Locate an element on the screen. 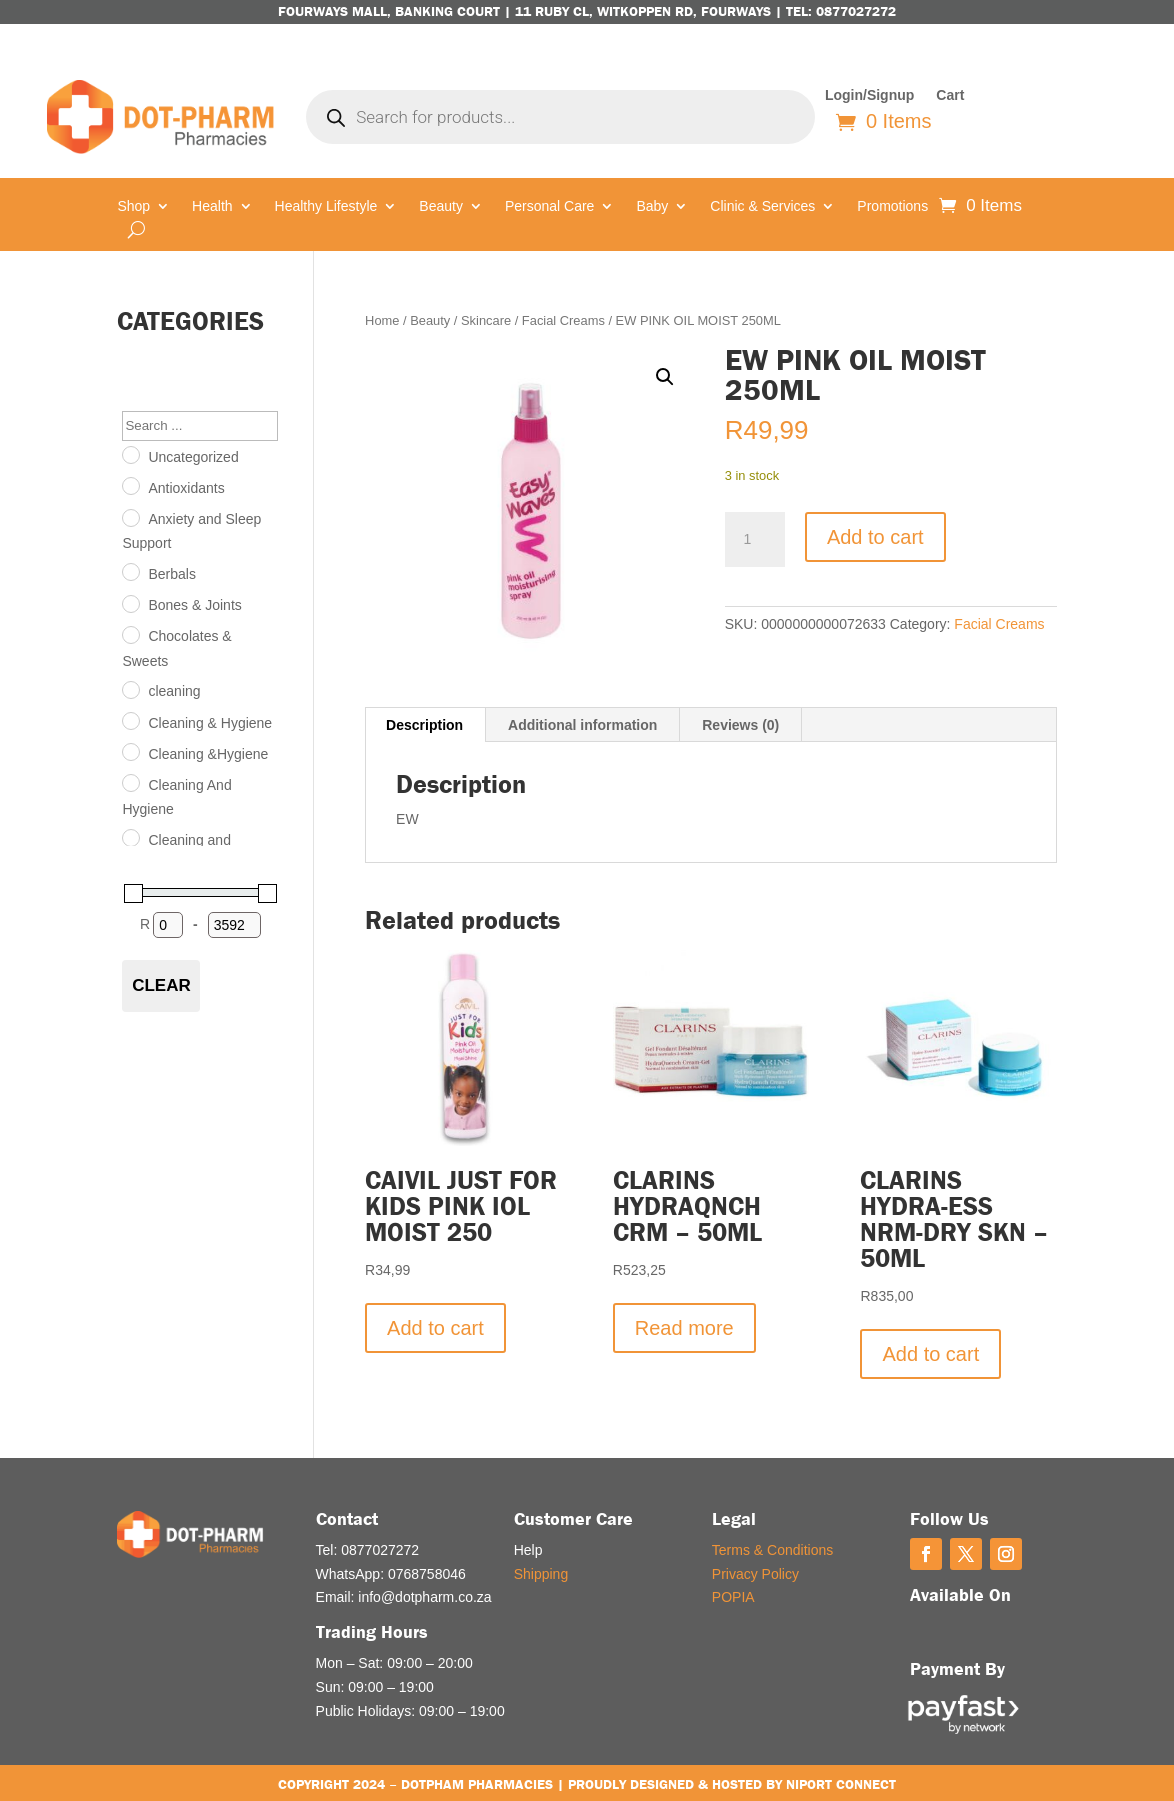  Personal Care is located at coordinates (550, 206).